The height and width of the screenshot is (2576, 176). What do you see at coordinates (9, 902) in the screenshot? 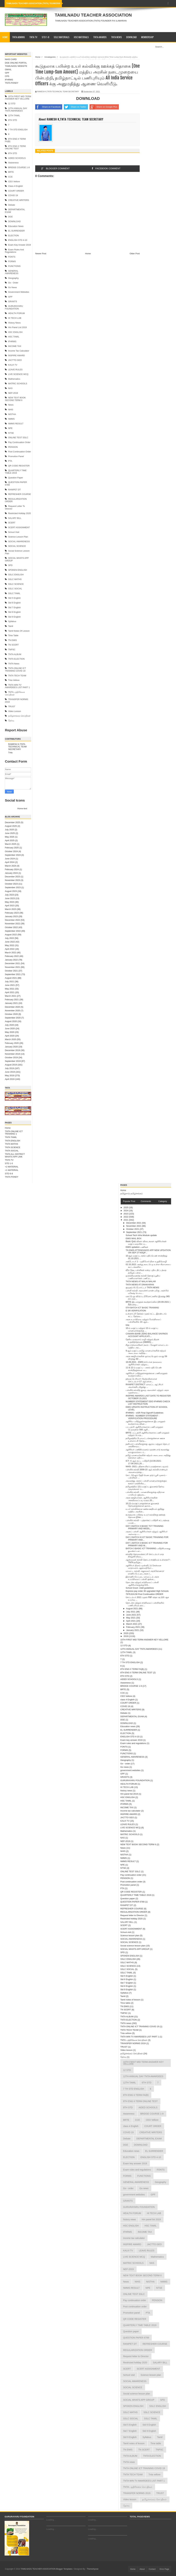
I see `May 2023` at bounding box center [9, 902].